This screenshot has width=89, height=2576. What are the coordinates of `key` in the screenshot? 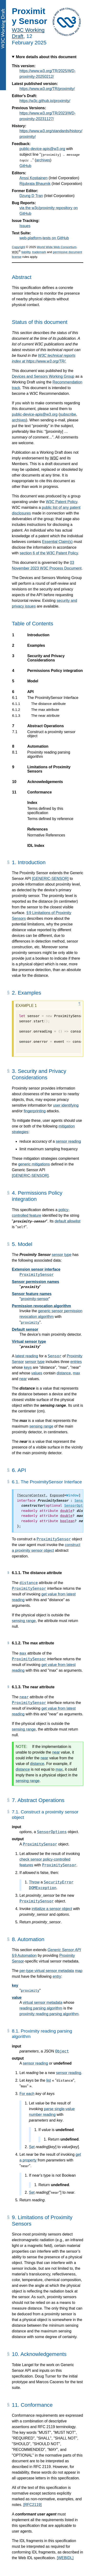 It's located at (15, 1985).